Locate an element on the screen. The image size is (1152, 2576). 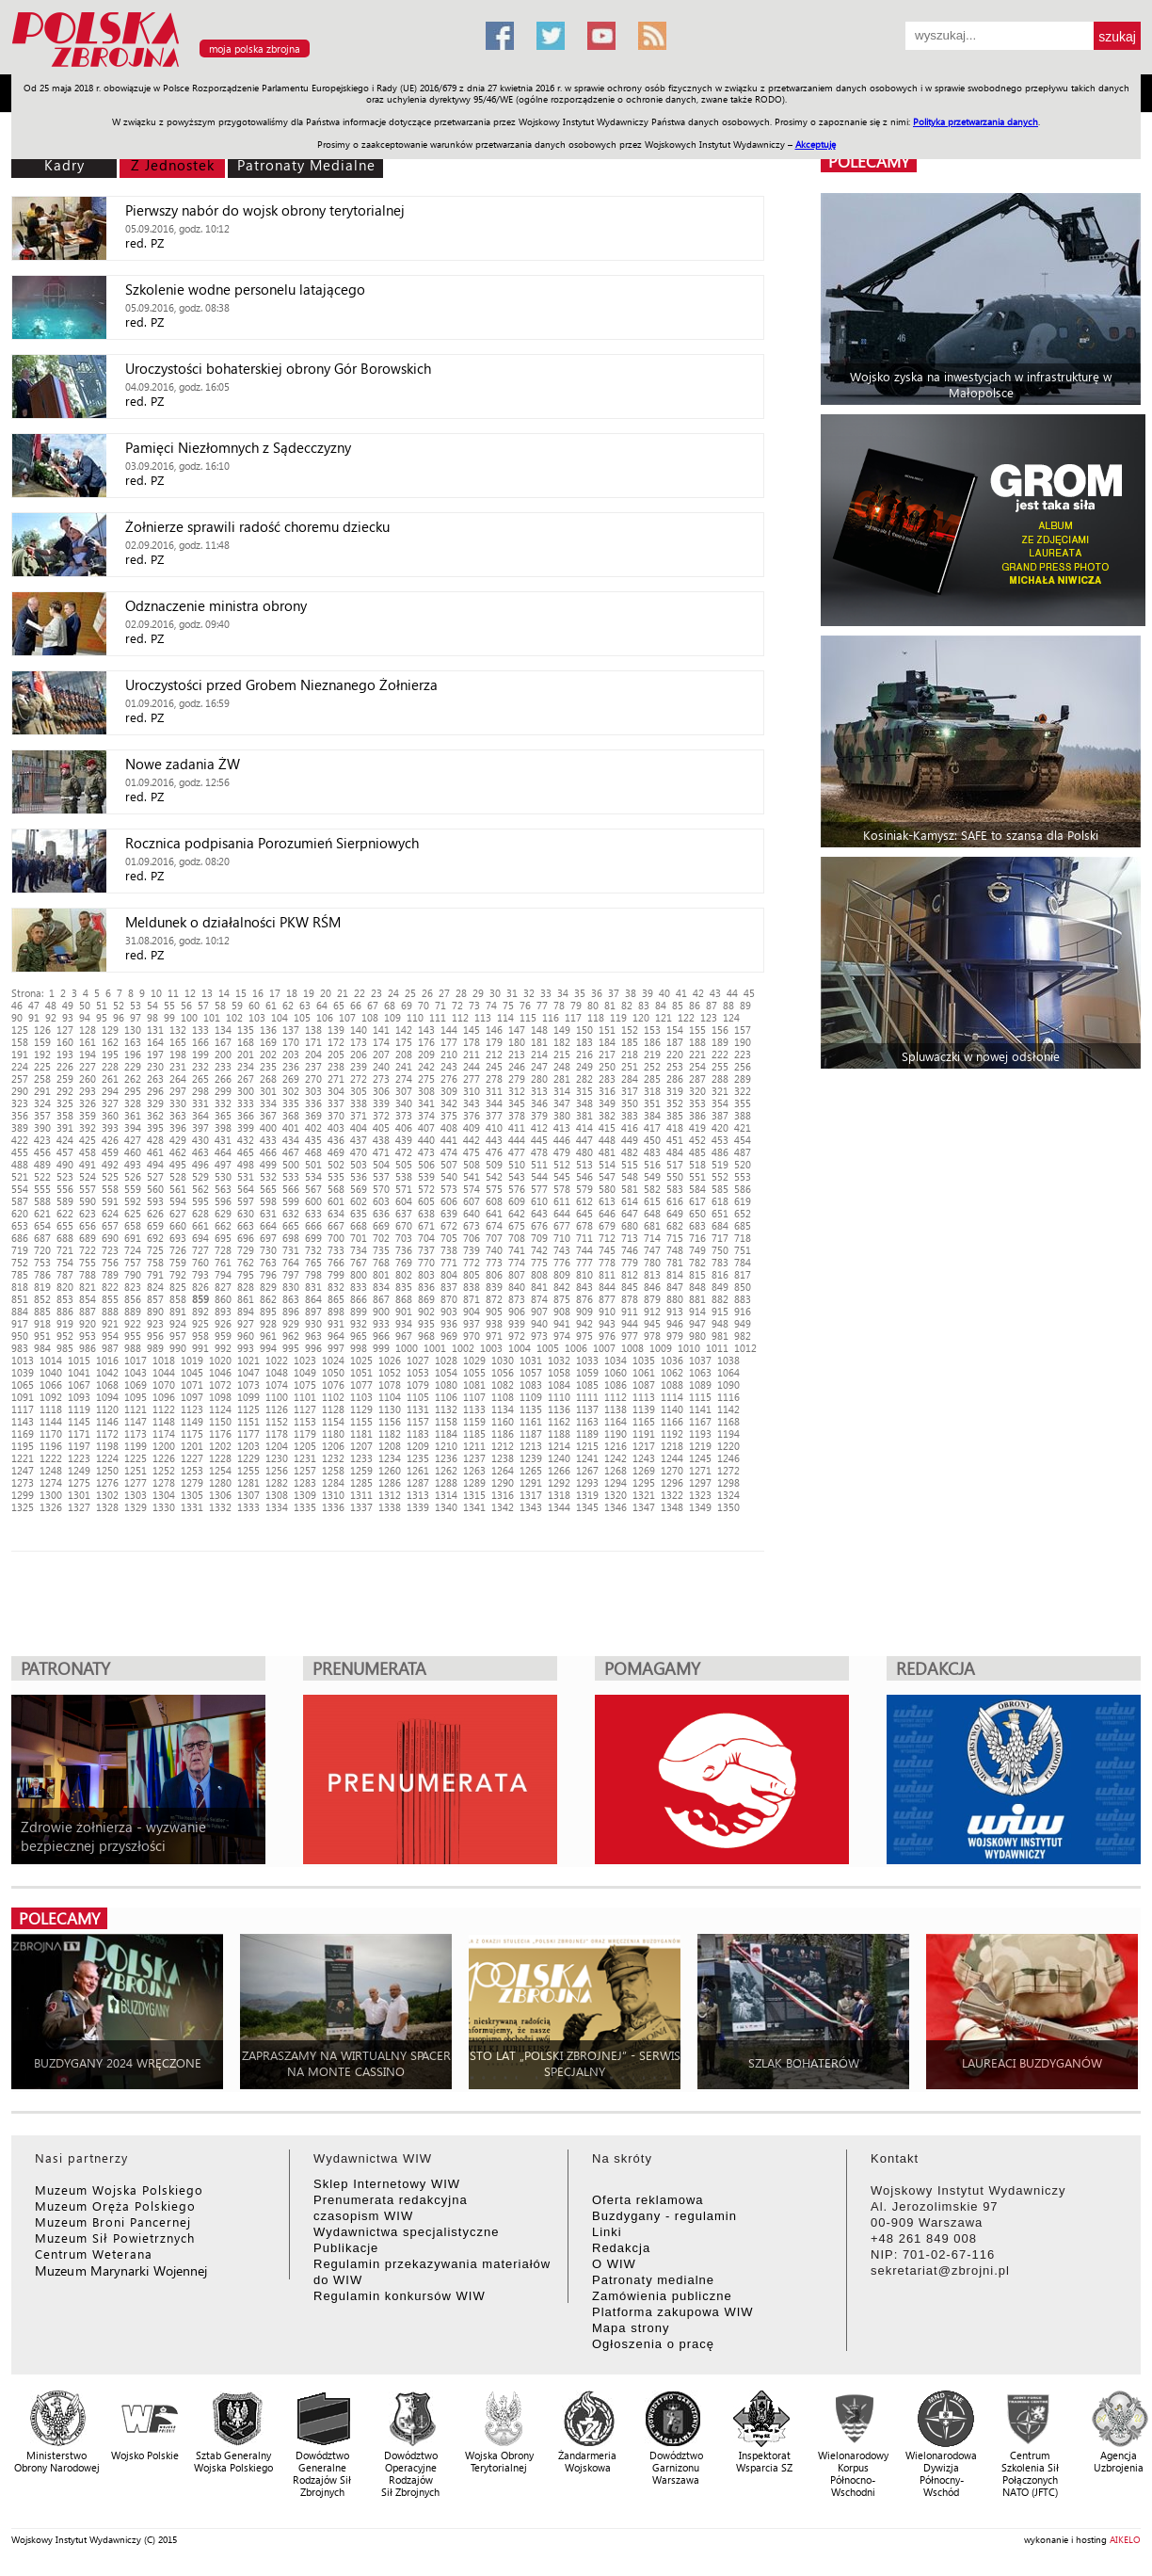
193 is located at coordinates (64, 1054).